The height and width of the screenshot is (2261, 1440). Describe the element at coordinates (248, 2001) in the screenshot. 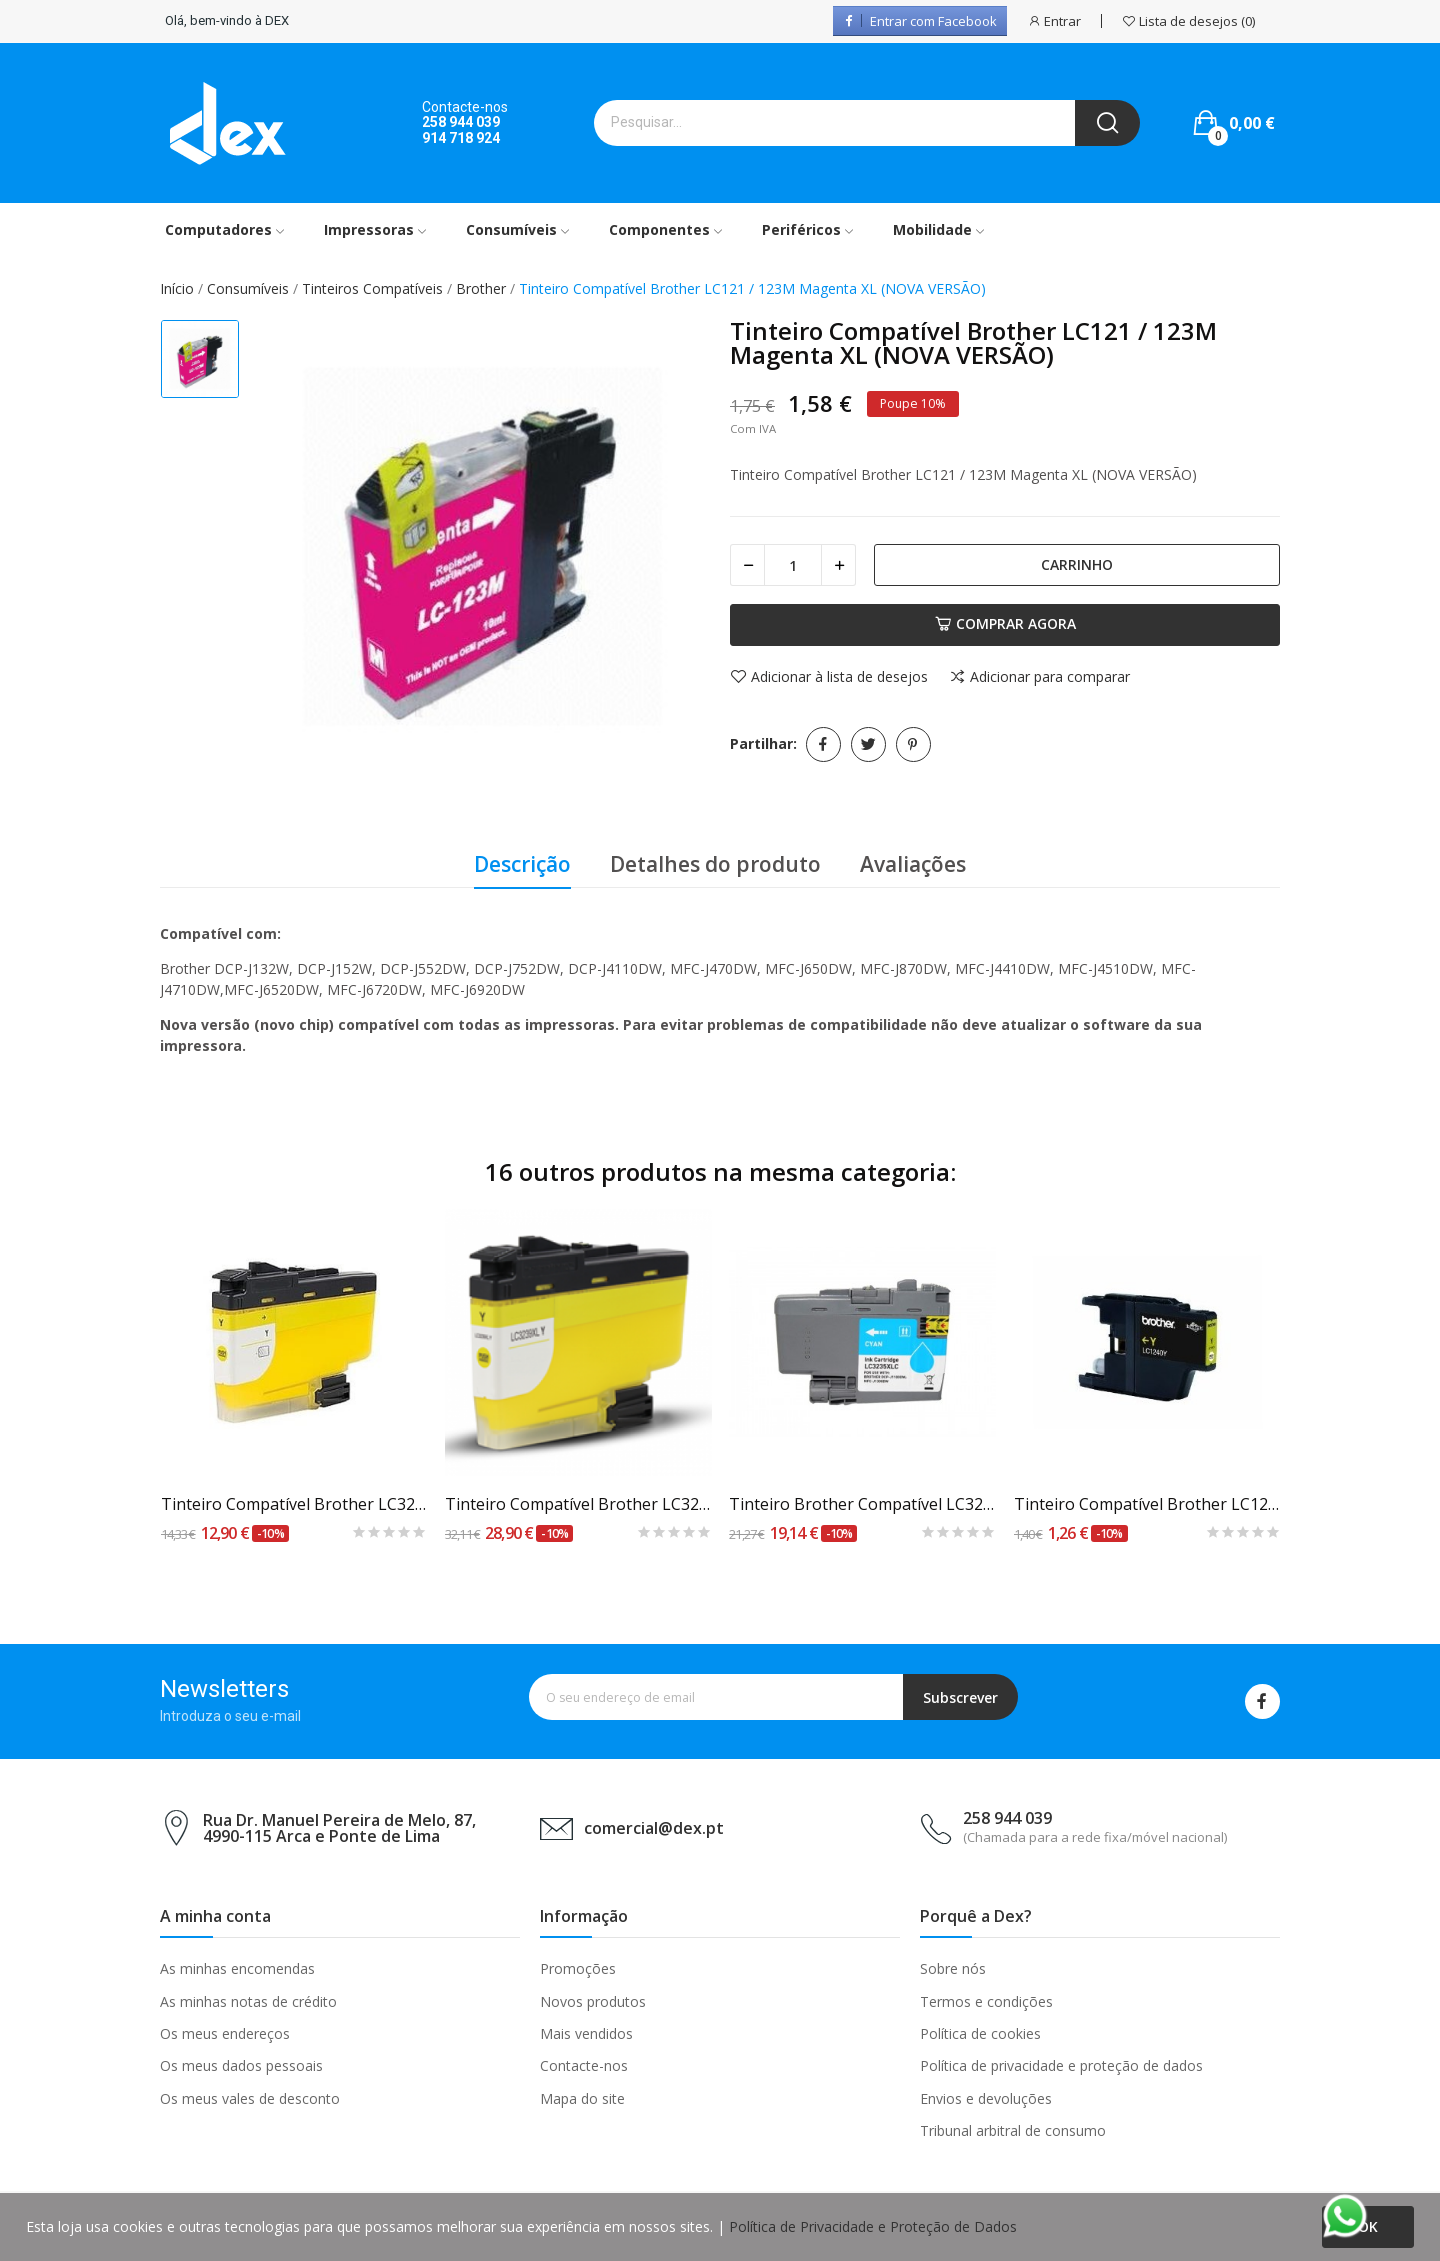

I see `As minhas notas de crédito` at that location.